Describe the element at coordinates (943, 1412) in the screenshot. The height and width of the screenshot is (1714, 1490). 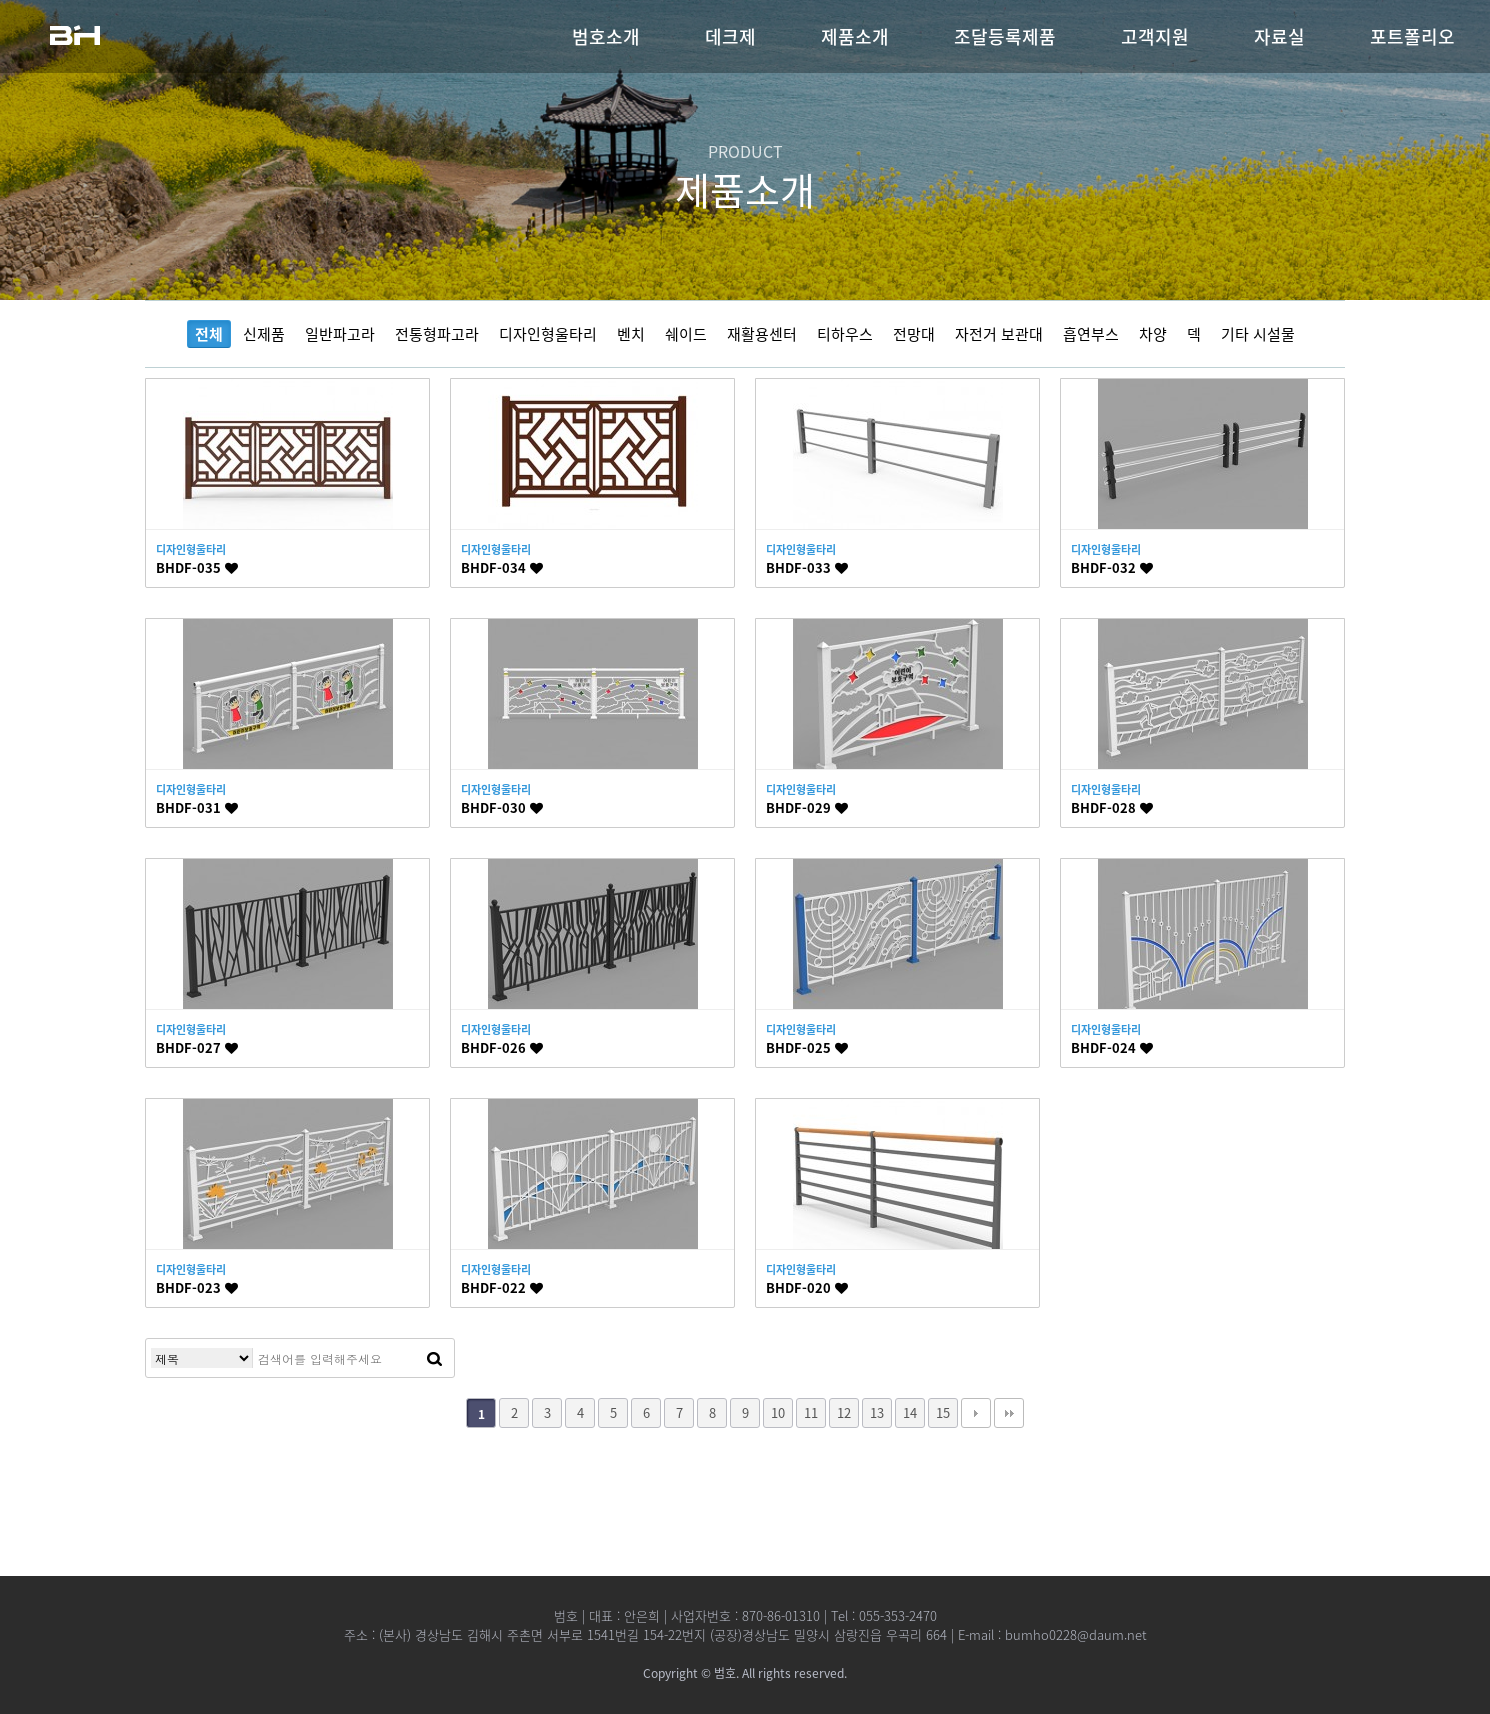
I see `15` at that location.